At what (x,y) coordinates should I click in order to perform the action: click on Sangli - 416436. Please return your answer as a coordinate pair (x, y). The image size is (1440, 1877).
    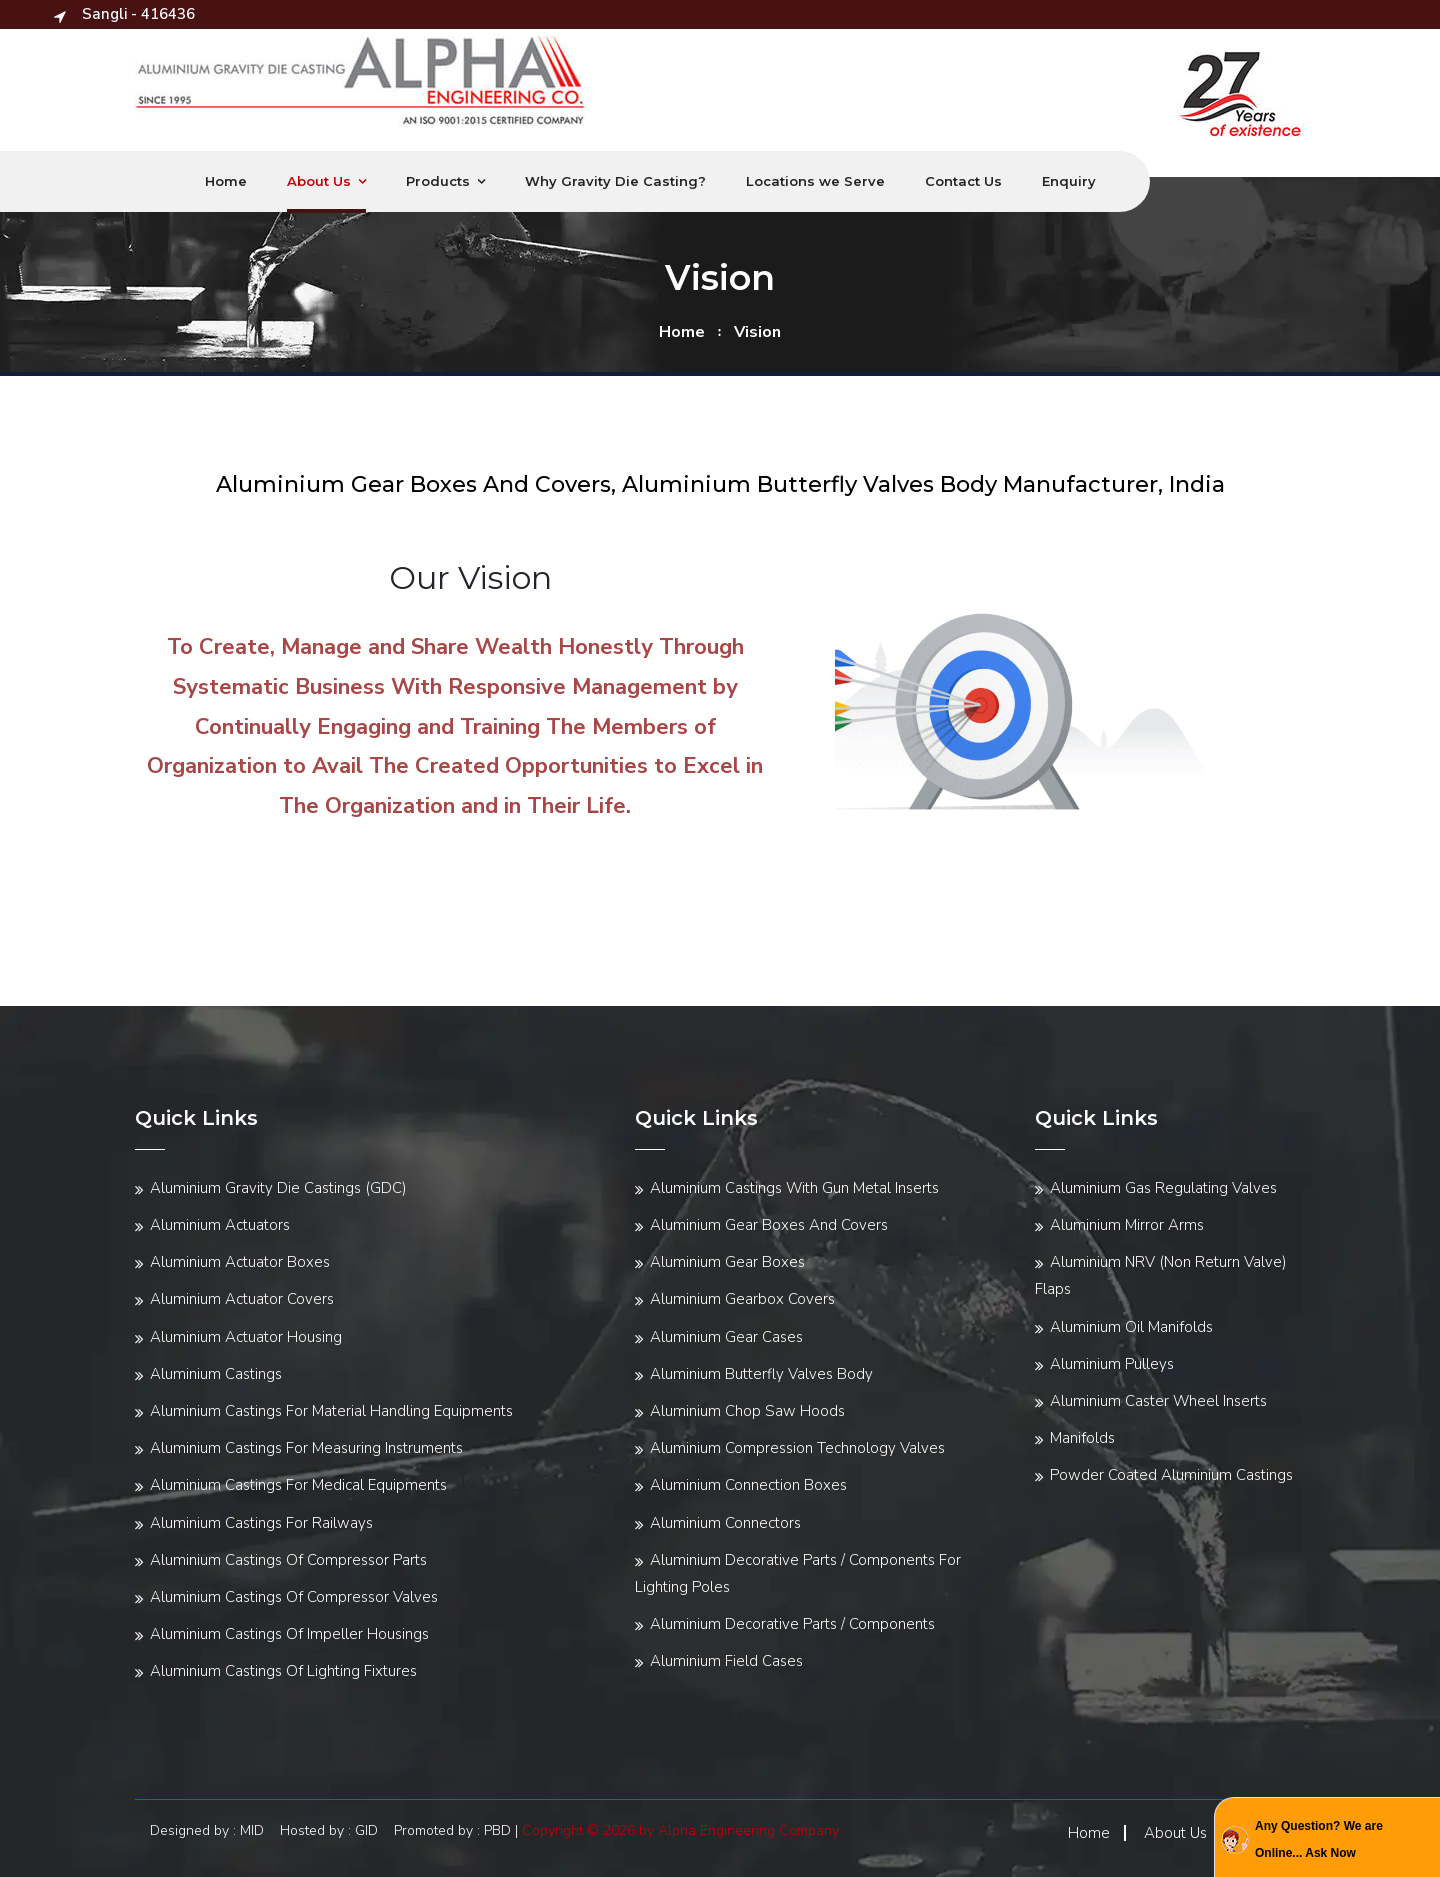
    Looking at the image, I should click on (124, 14).